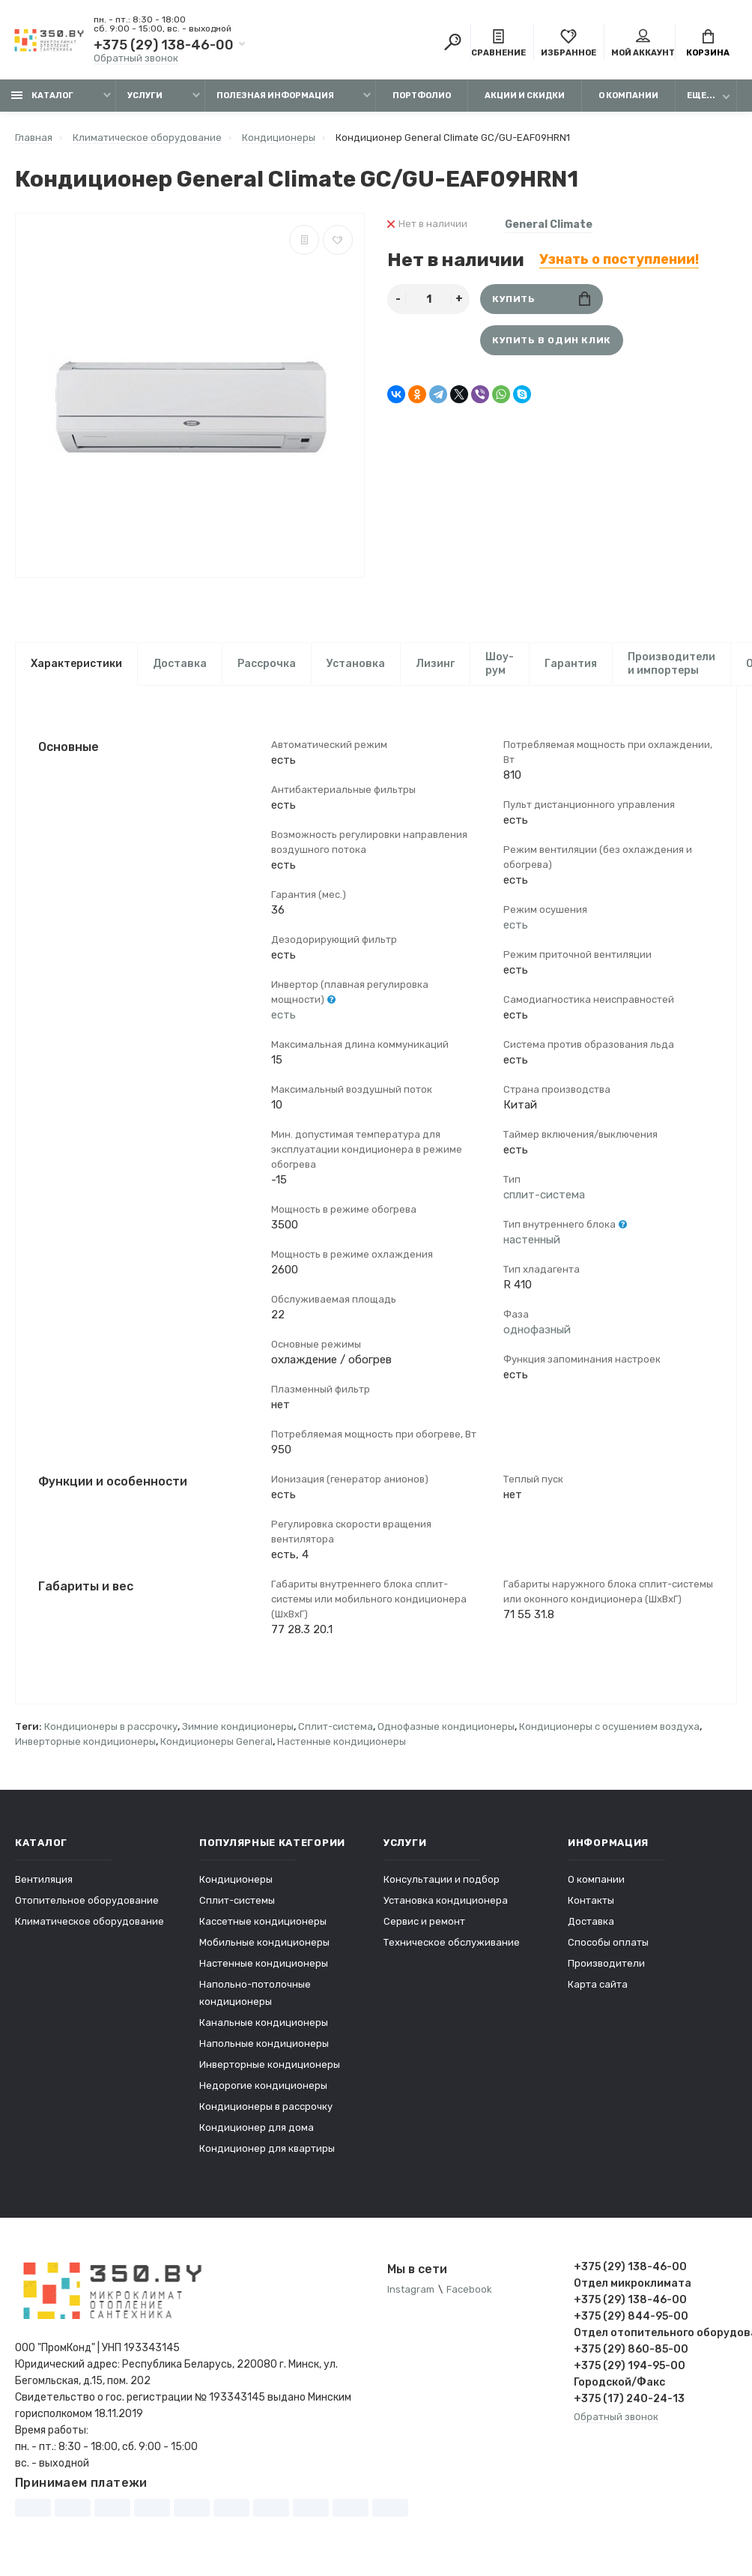 The image size is (752, 2576). I want to click on настенный, so click(531, 1240).